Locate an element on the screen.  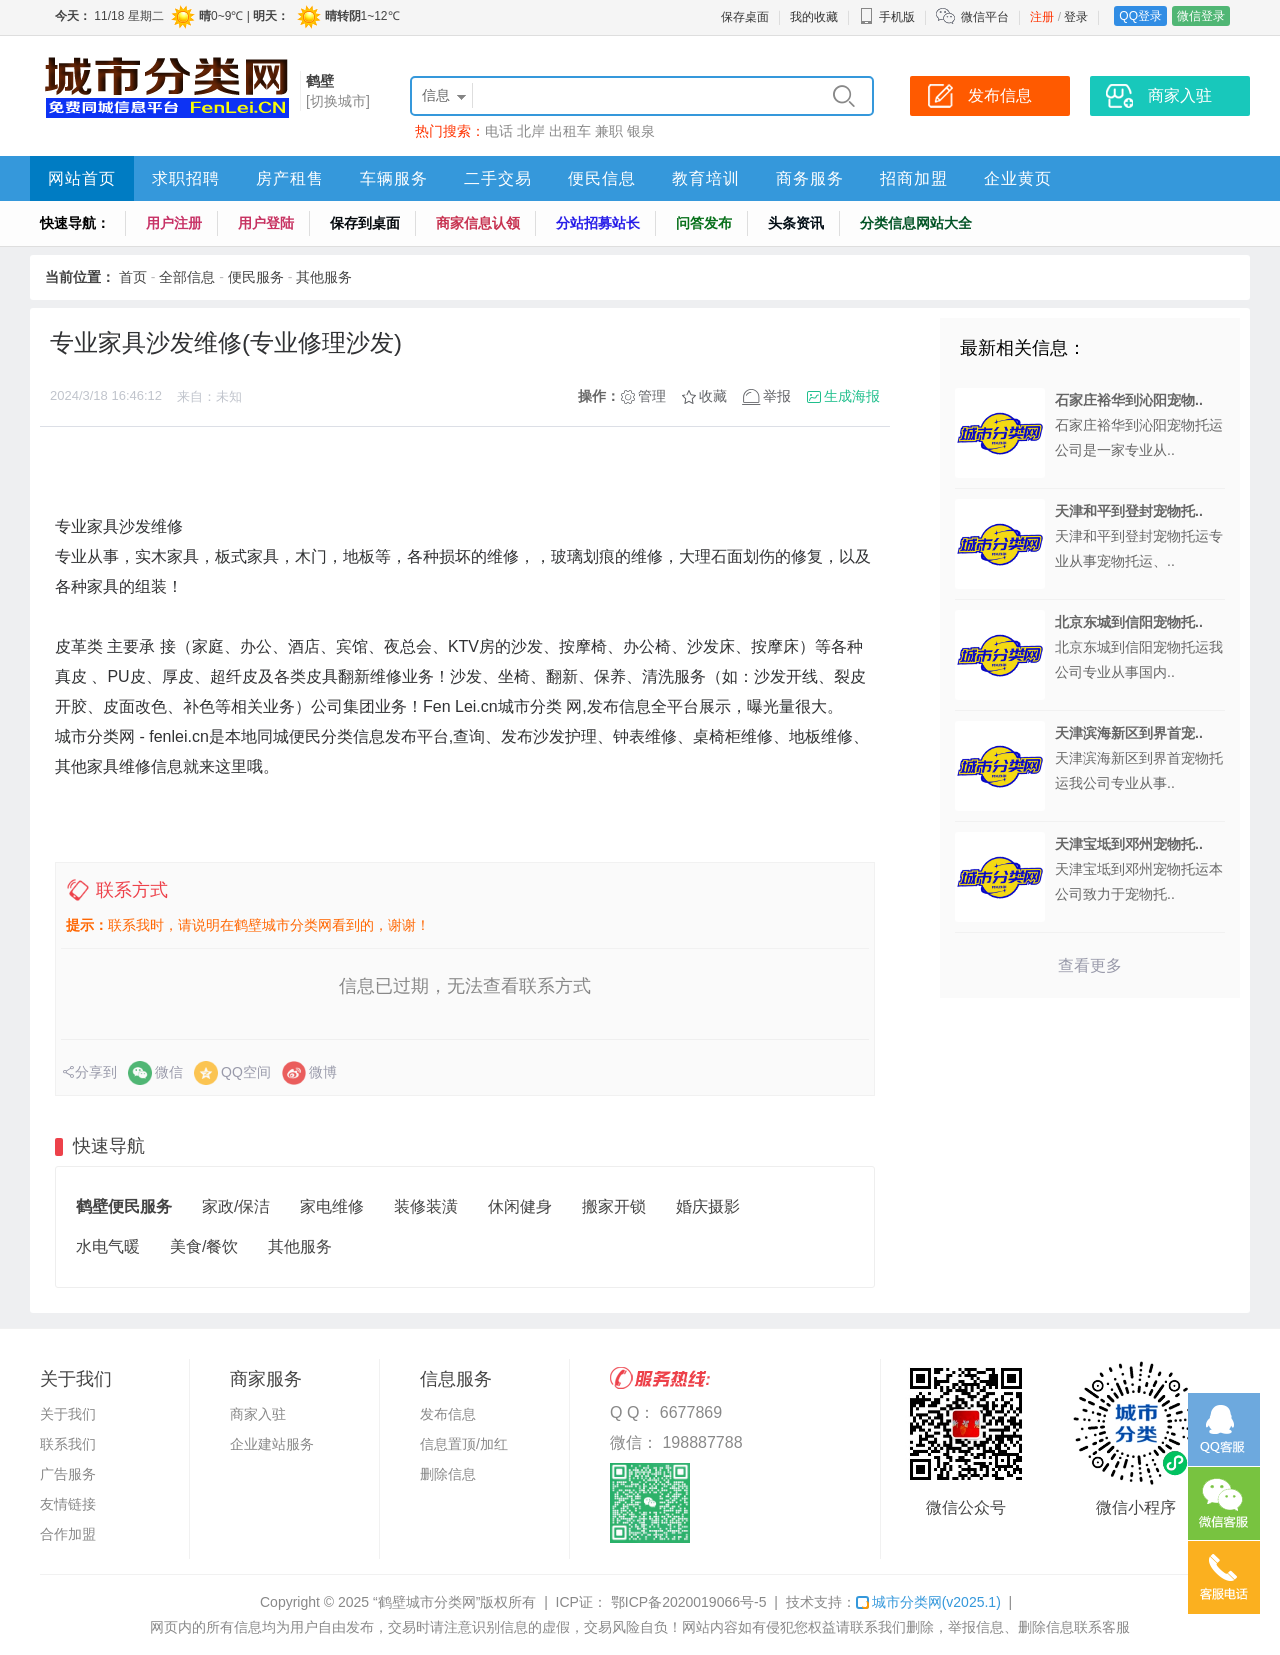
兼职 is located at coordinates (609, 131).